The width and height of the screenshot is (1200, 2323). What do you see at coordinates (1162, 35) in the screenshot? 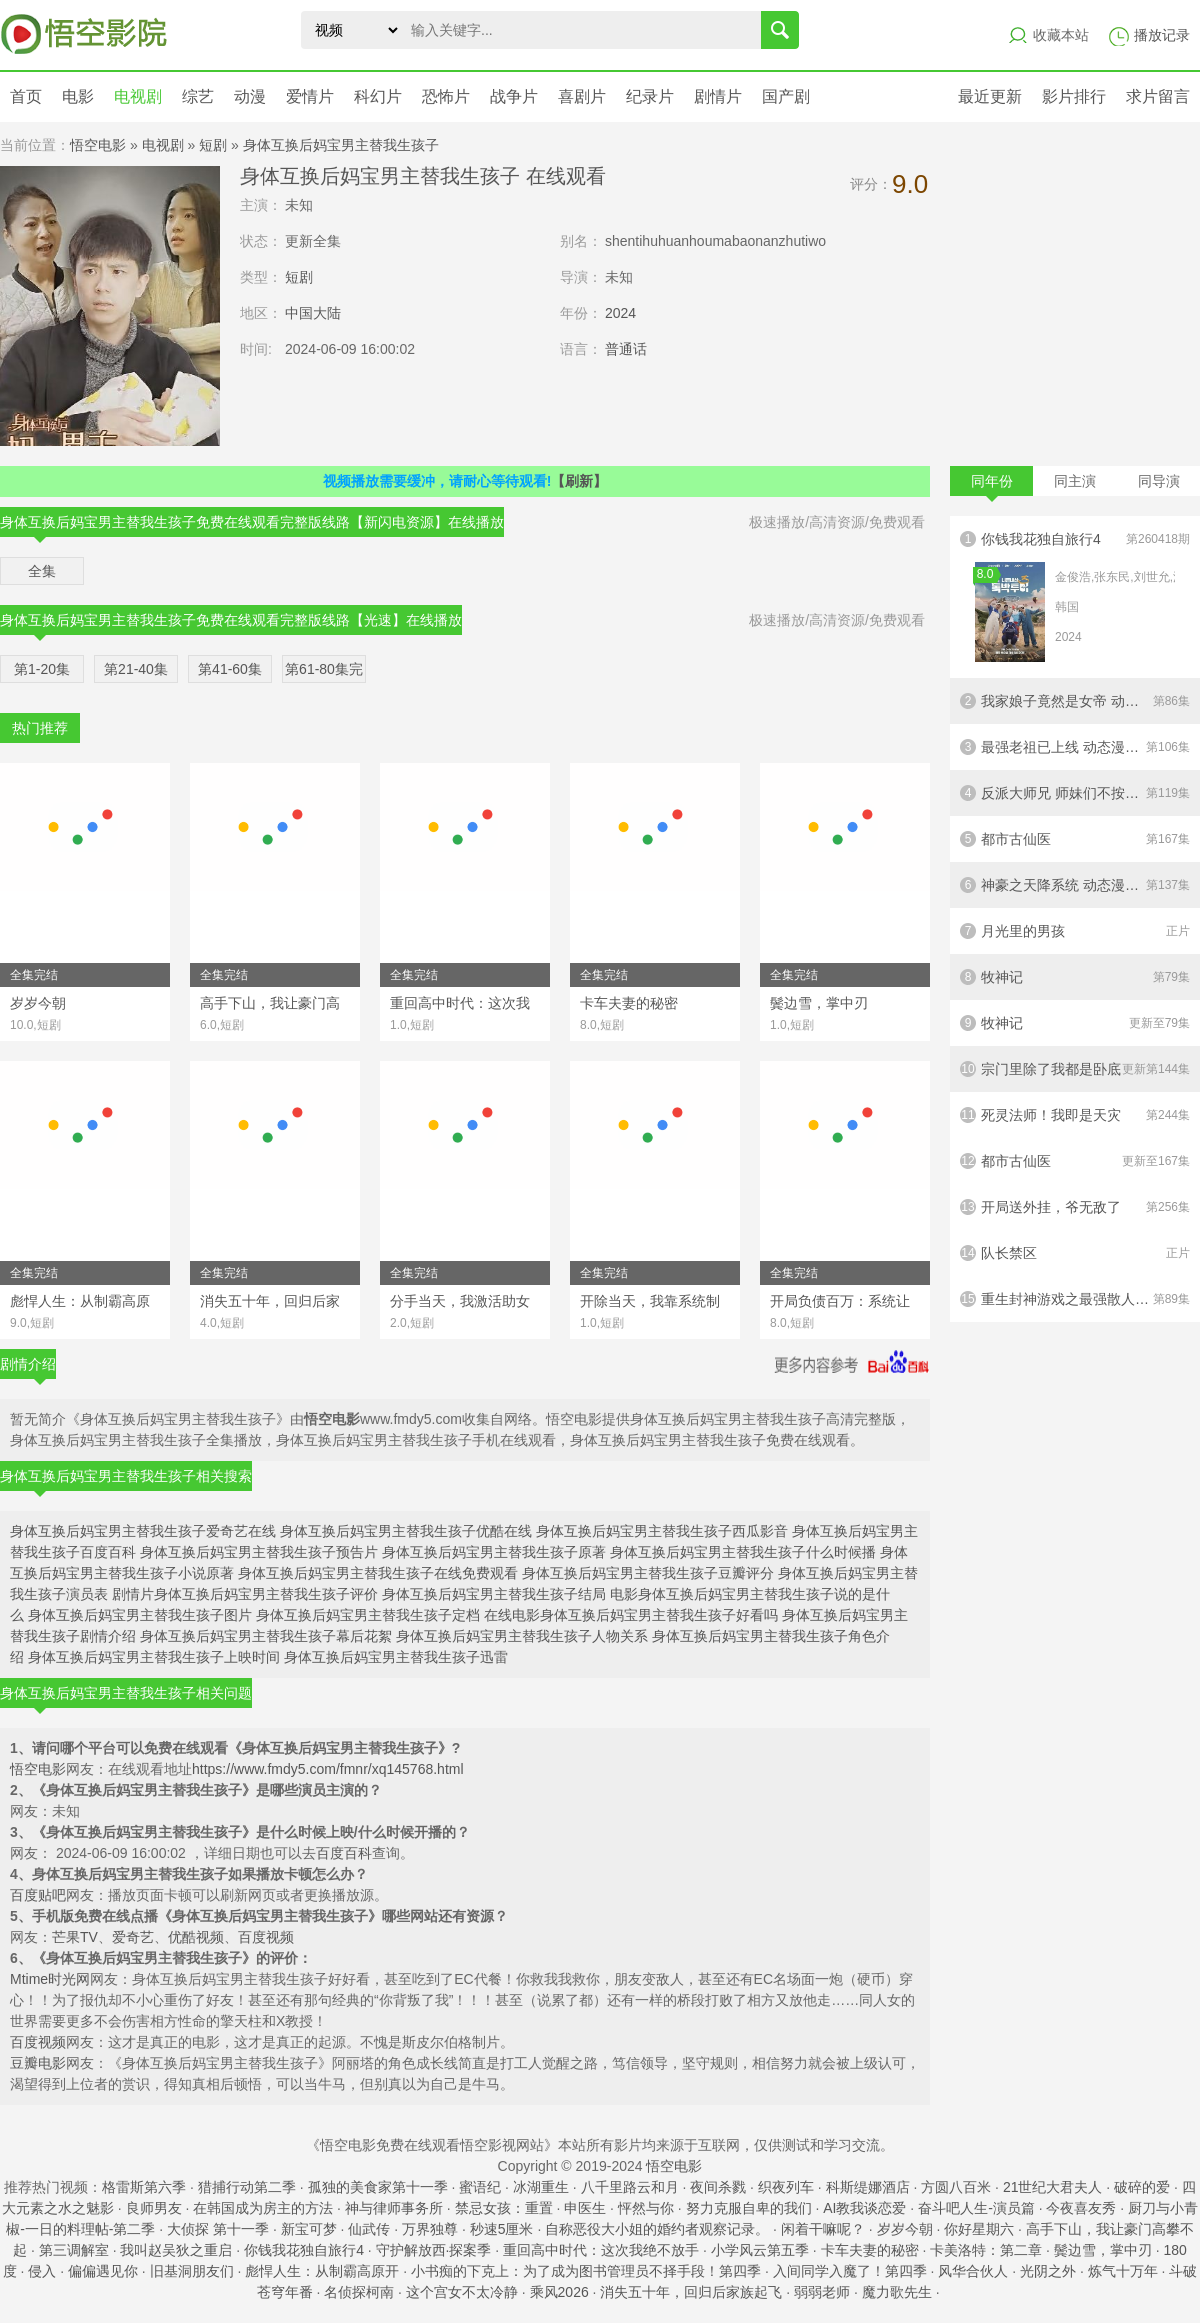
I see `播放记录` at bounding box center [1162, 35].